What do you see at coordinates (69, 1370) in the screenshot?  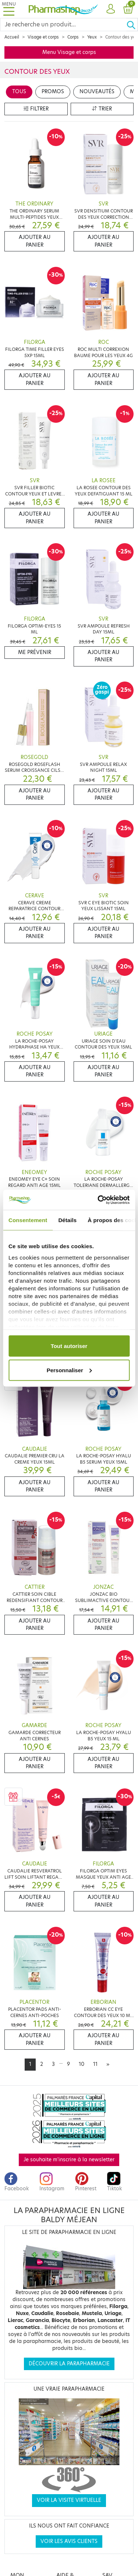 I see `Personnaliser` at bounding box center [69, 1370].